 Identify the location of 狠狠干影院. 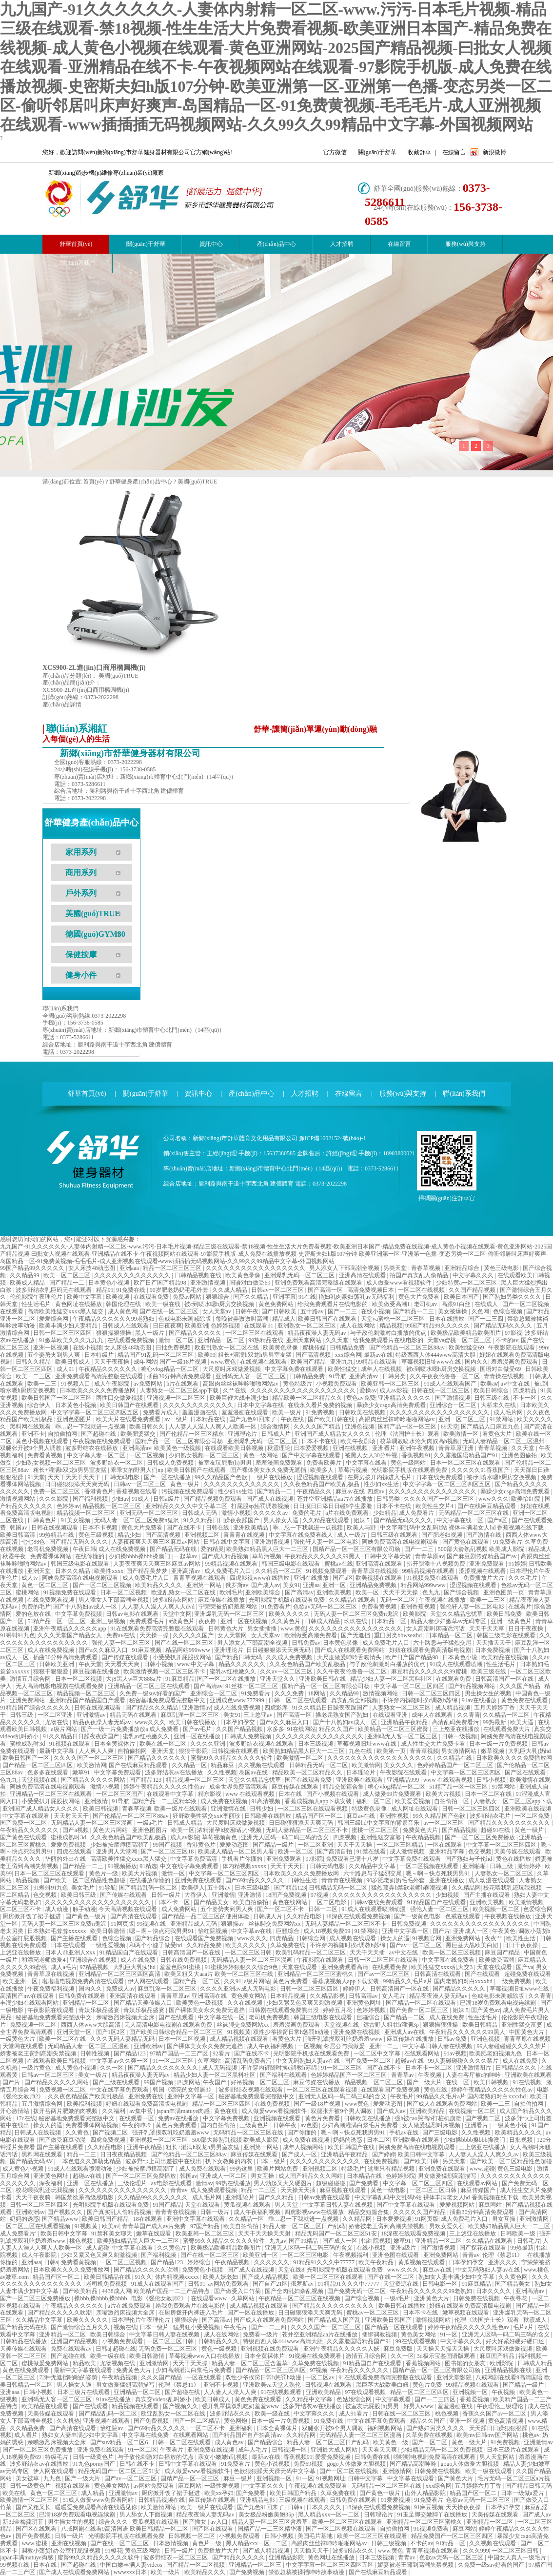
(193, 1751).